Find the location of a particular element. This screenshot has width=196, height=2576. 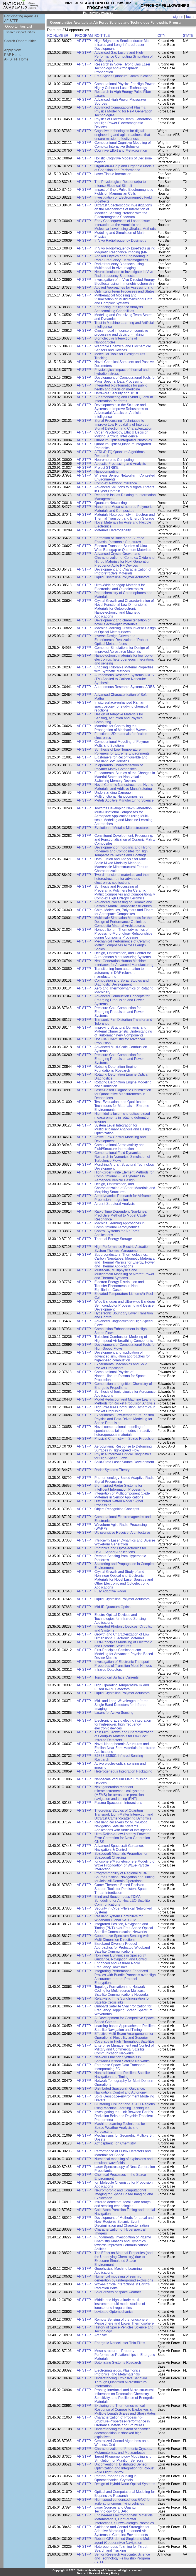

Heterogeneous Teaming for Target Search and Tracking is located at coordinates (120, 2548).